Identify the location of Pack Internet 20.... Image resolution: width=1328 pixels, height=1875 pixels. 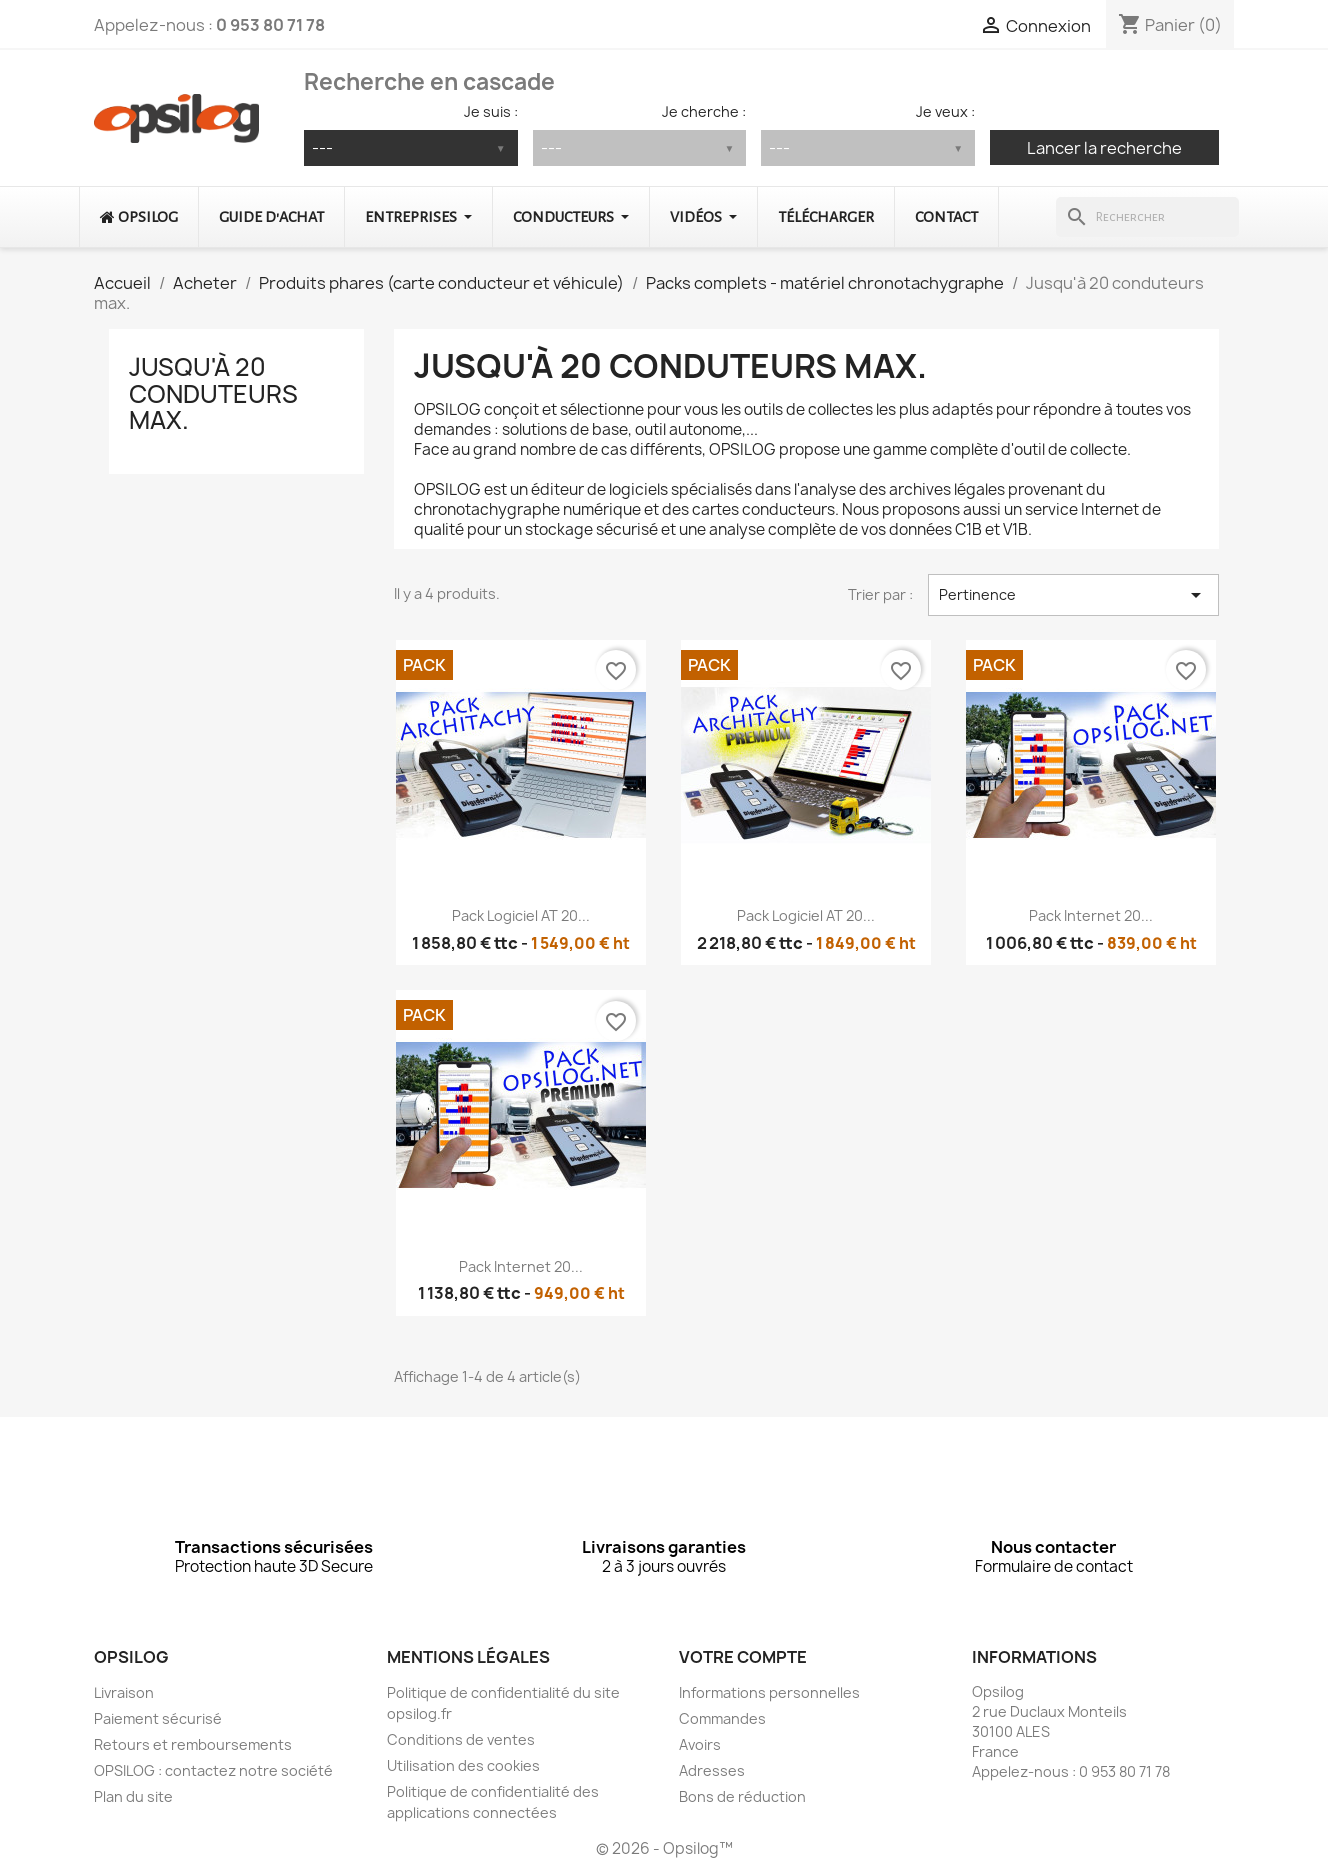
(1091, 915).